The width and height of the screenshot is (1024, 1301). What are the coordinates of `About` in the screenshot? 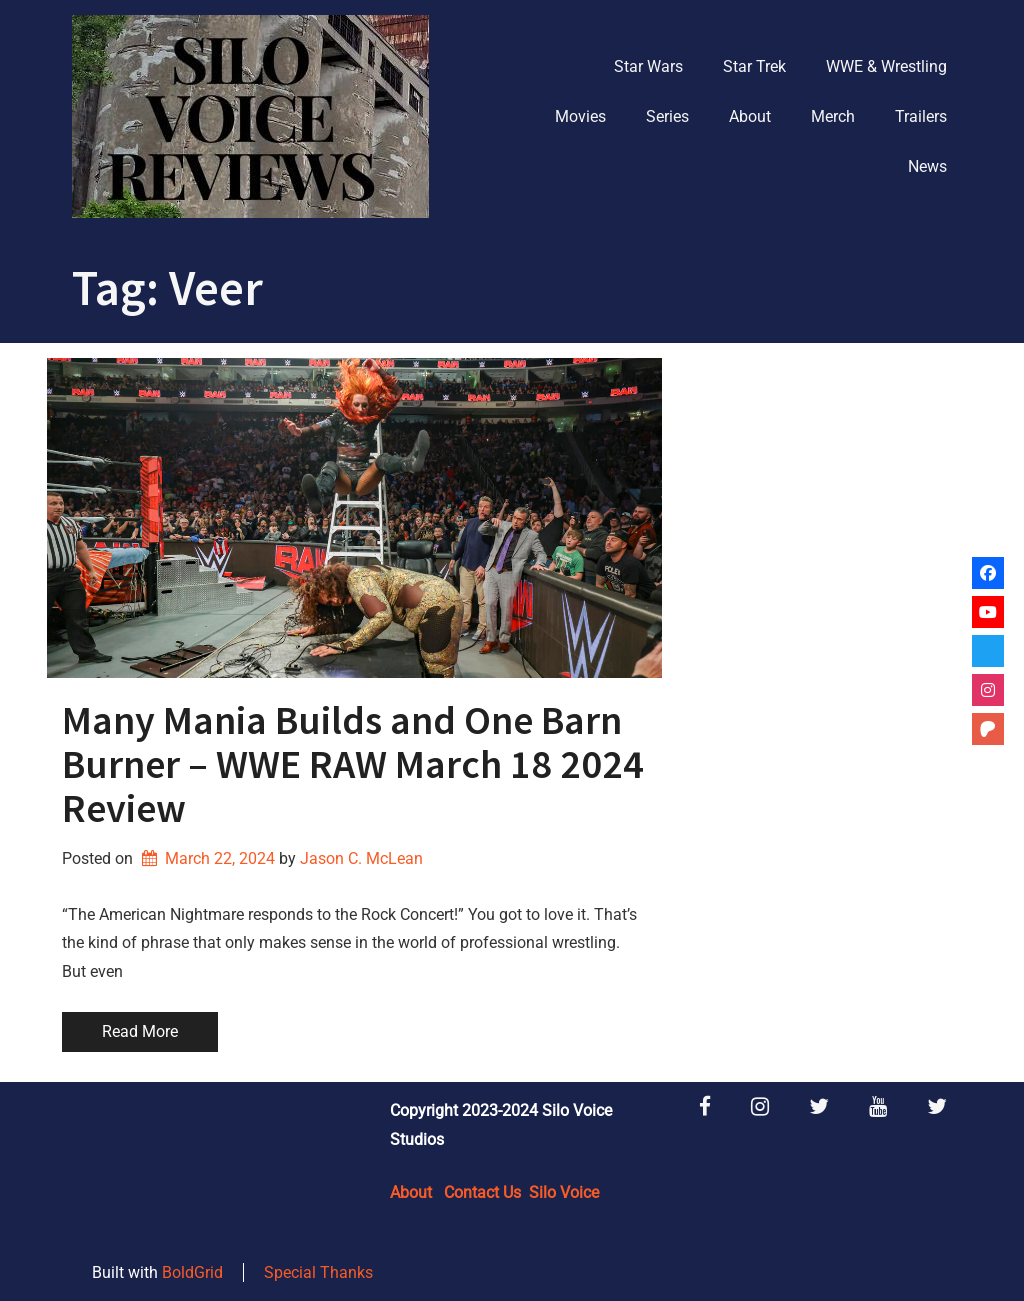 It's located at (750, 116).